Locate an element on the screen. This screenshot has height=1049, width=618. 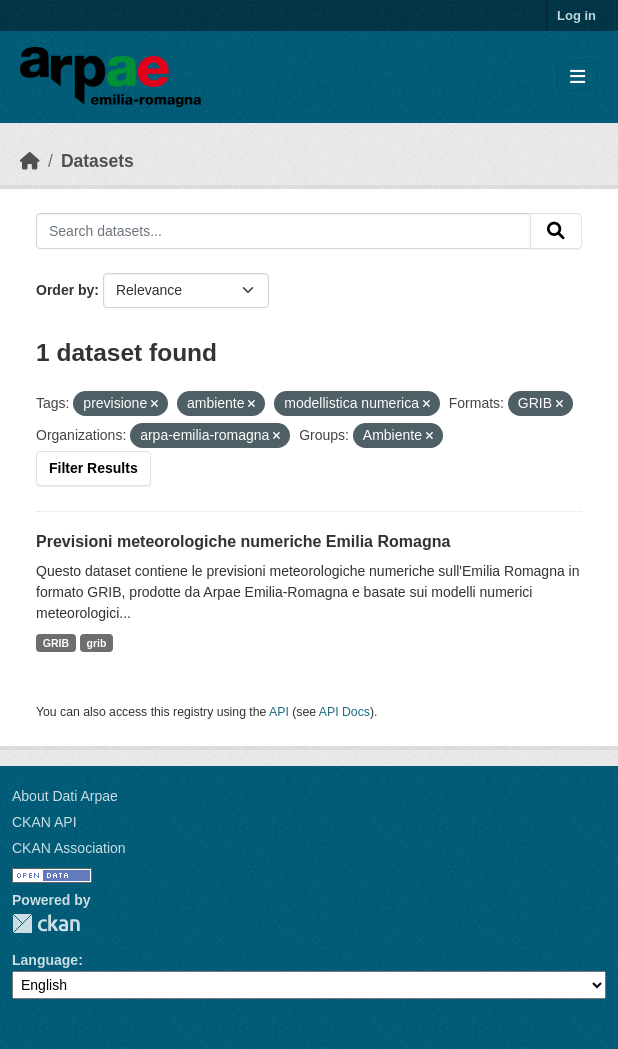
About Dati Arpae is located at coordinates (65, 796).